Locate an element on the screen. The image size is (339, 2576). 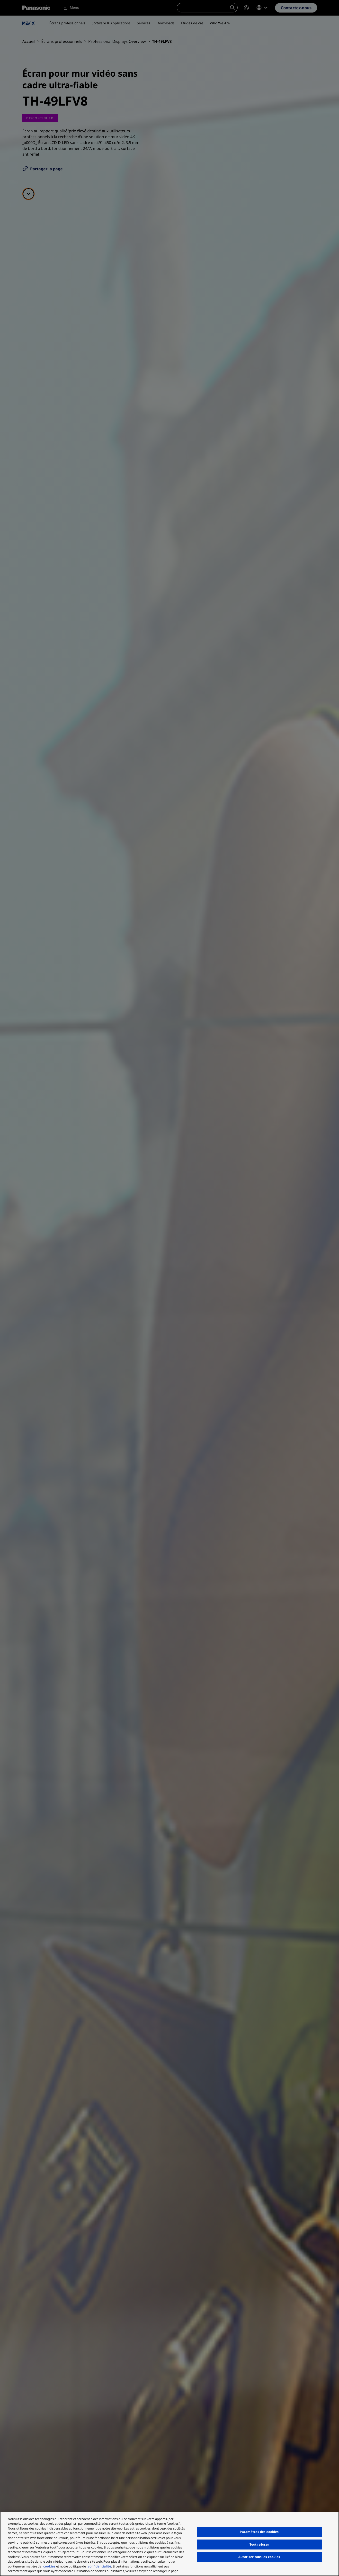
confidentialité is located at coordinates (99, 2566).